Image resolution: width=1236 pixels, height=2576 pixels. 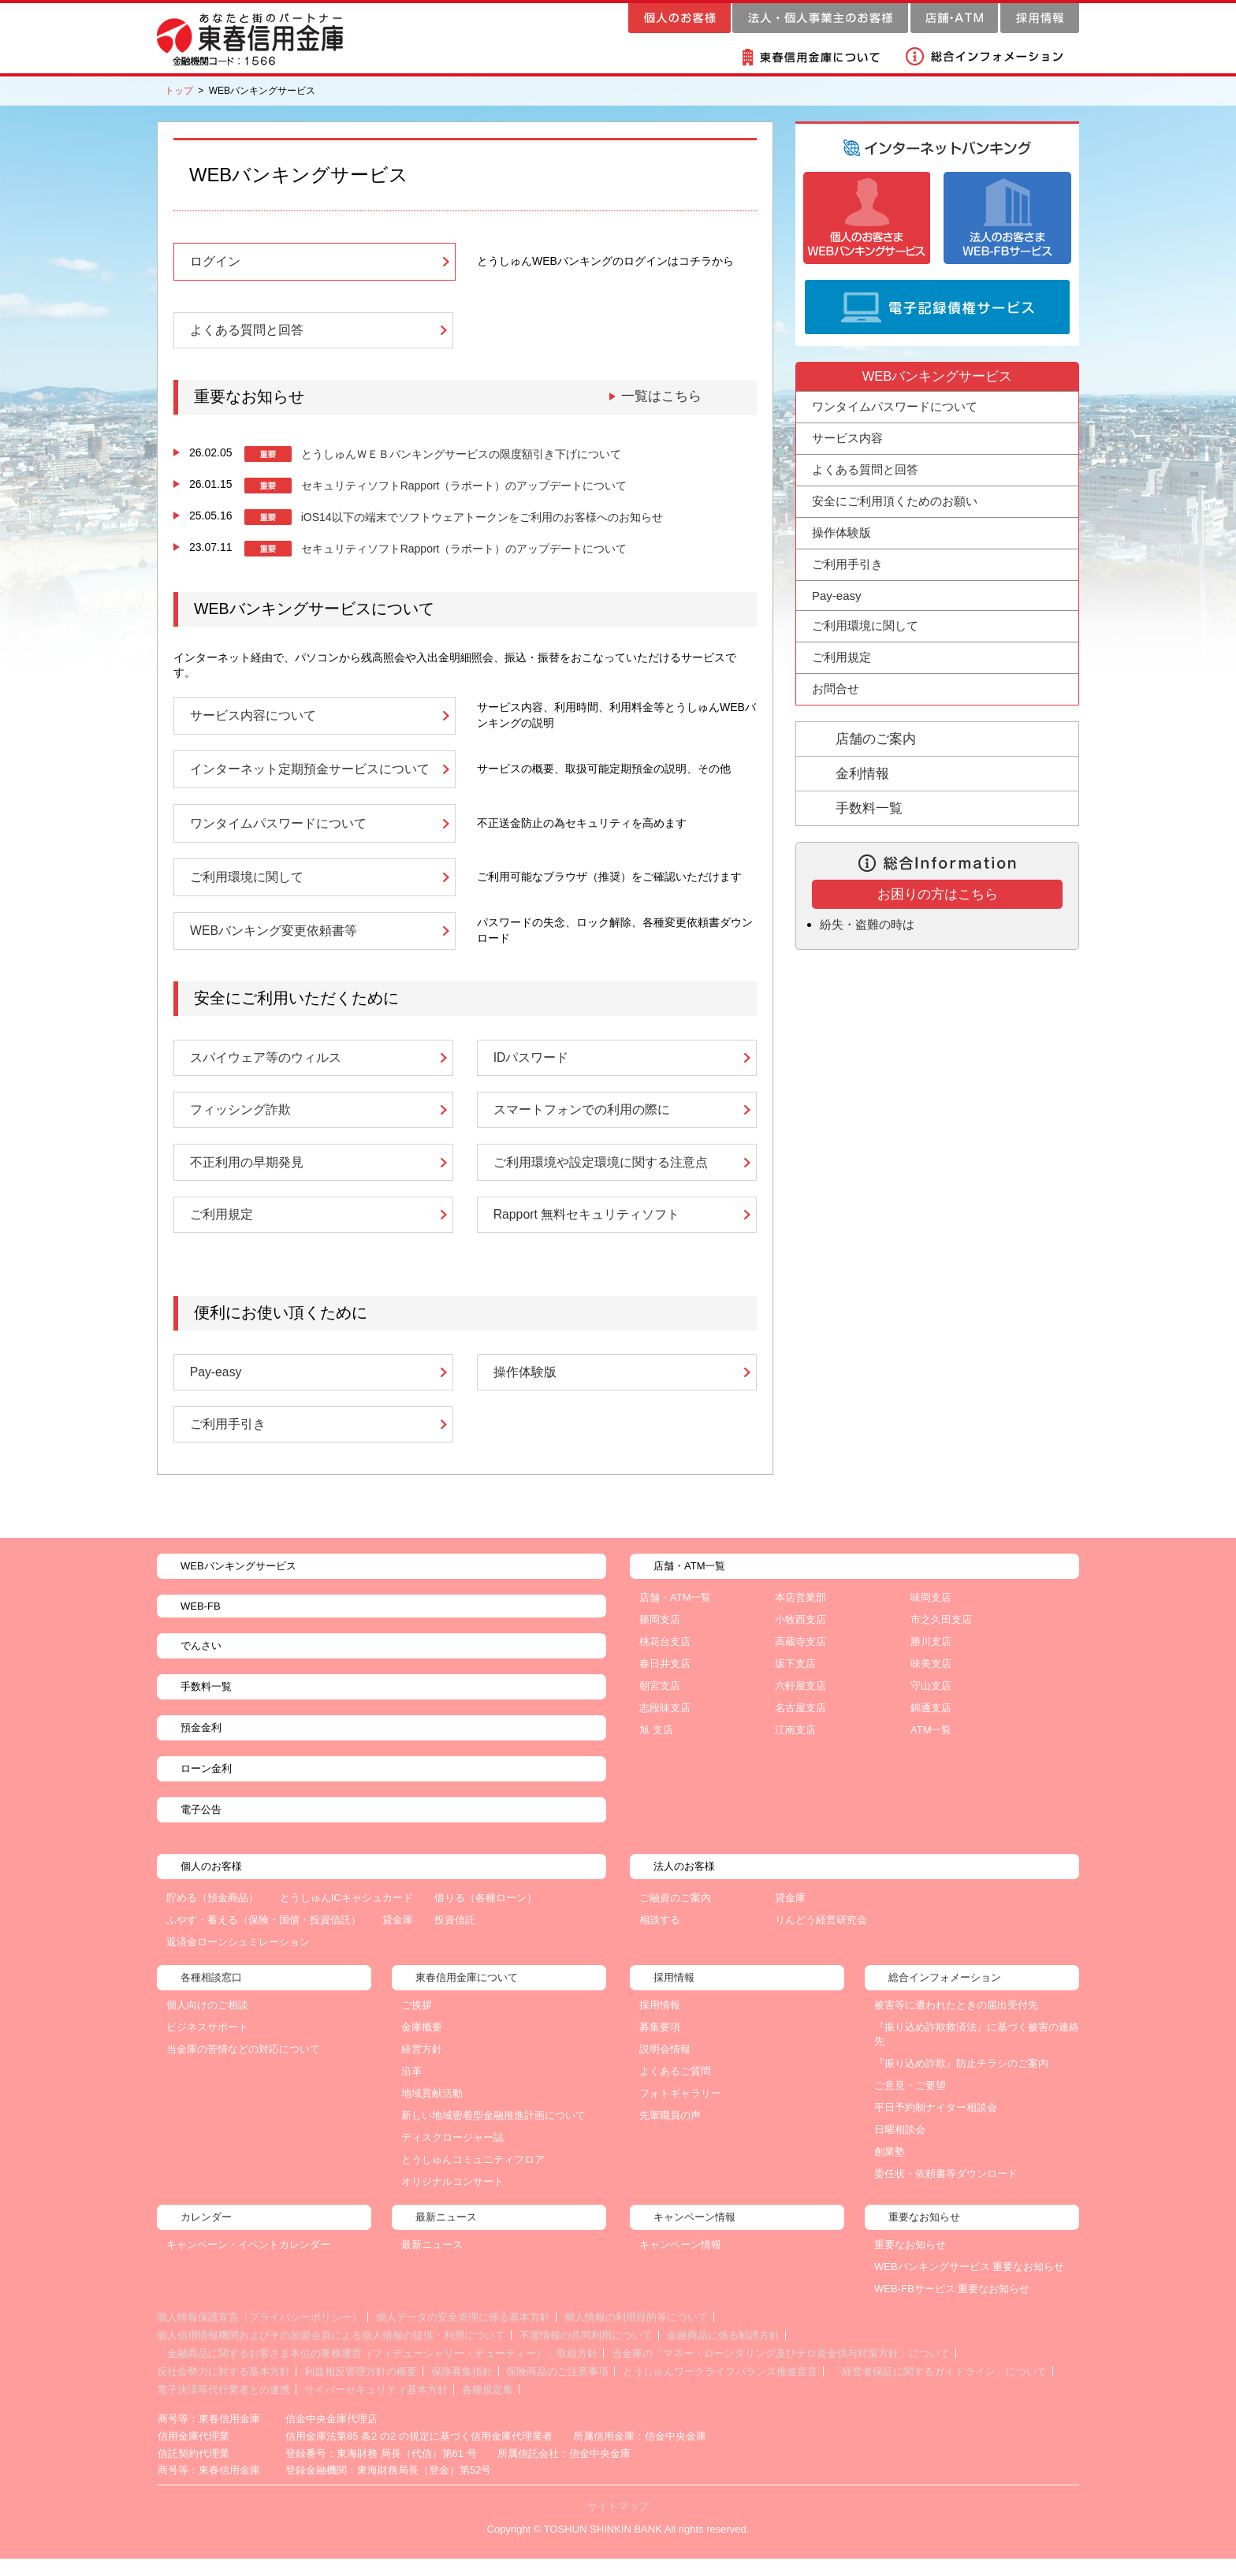 What do you see at coordinates (223, 2408) in the screenshot?
I see `電子決済等代行業者との連携` at bounding box center [223, 2408].